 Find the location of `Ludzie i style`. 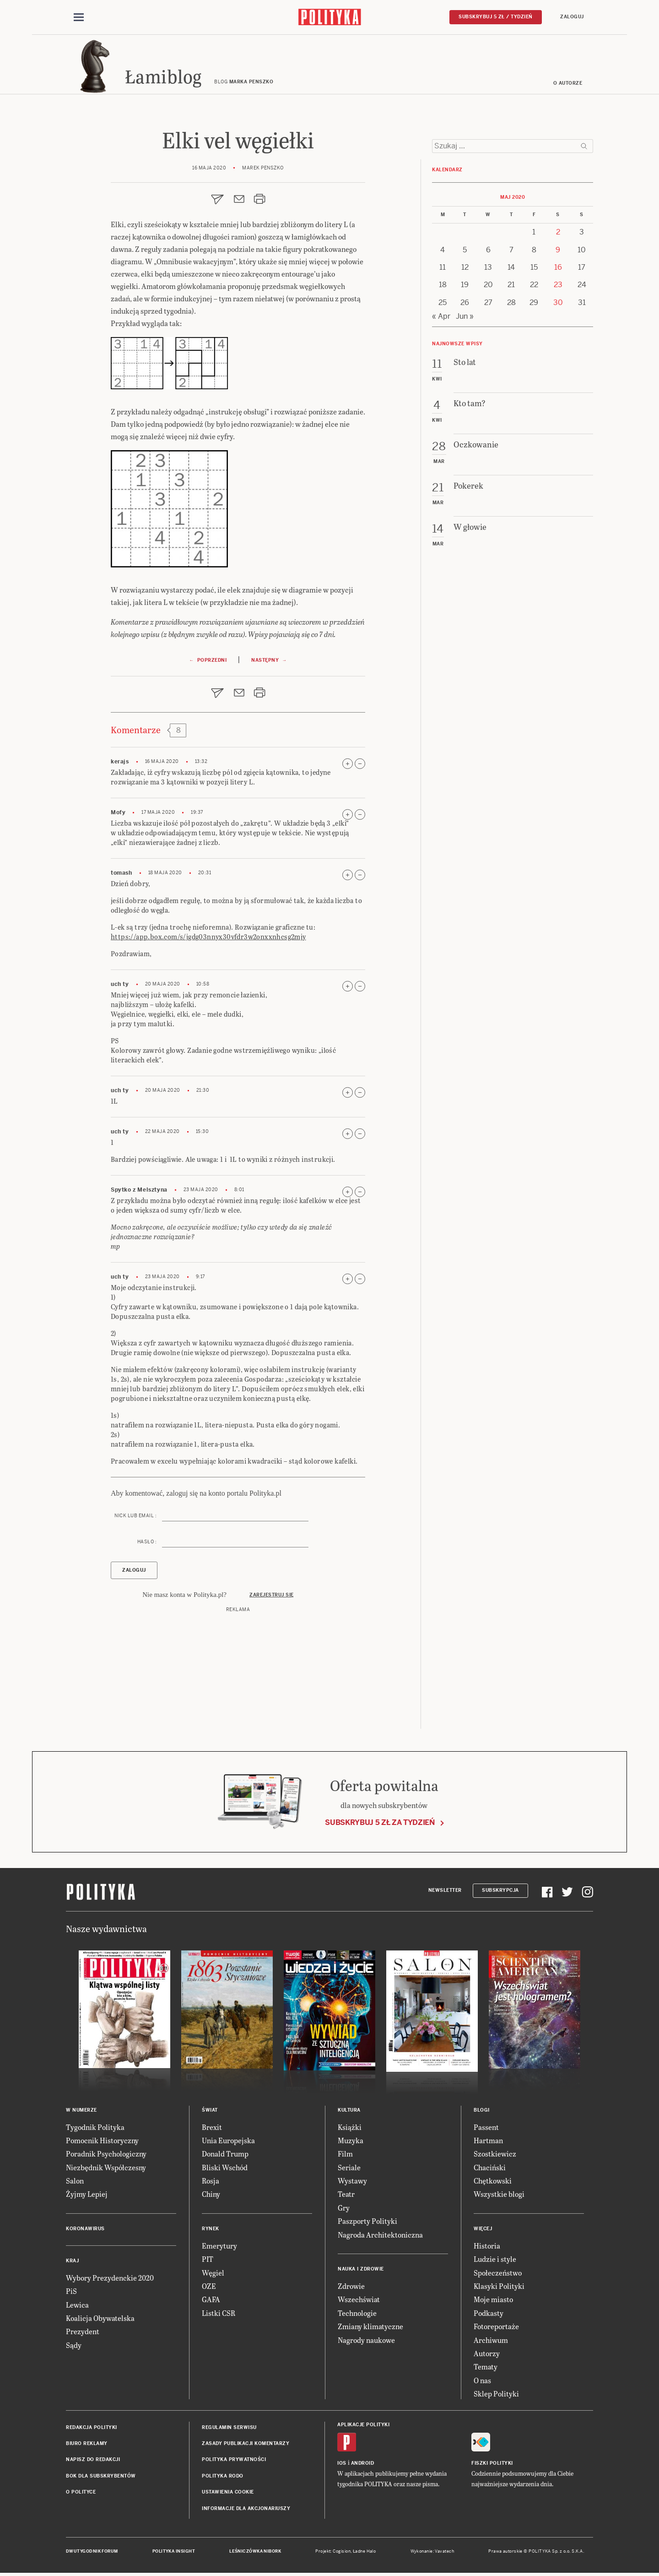

Ludzie i style is located at coordinates (495, 2260).